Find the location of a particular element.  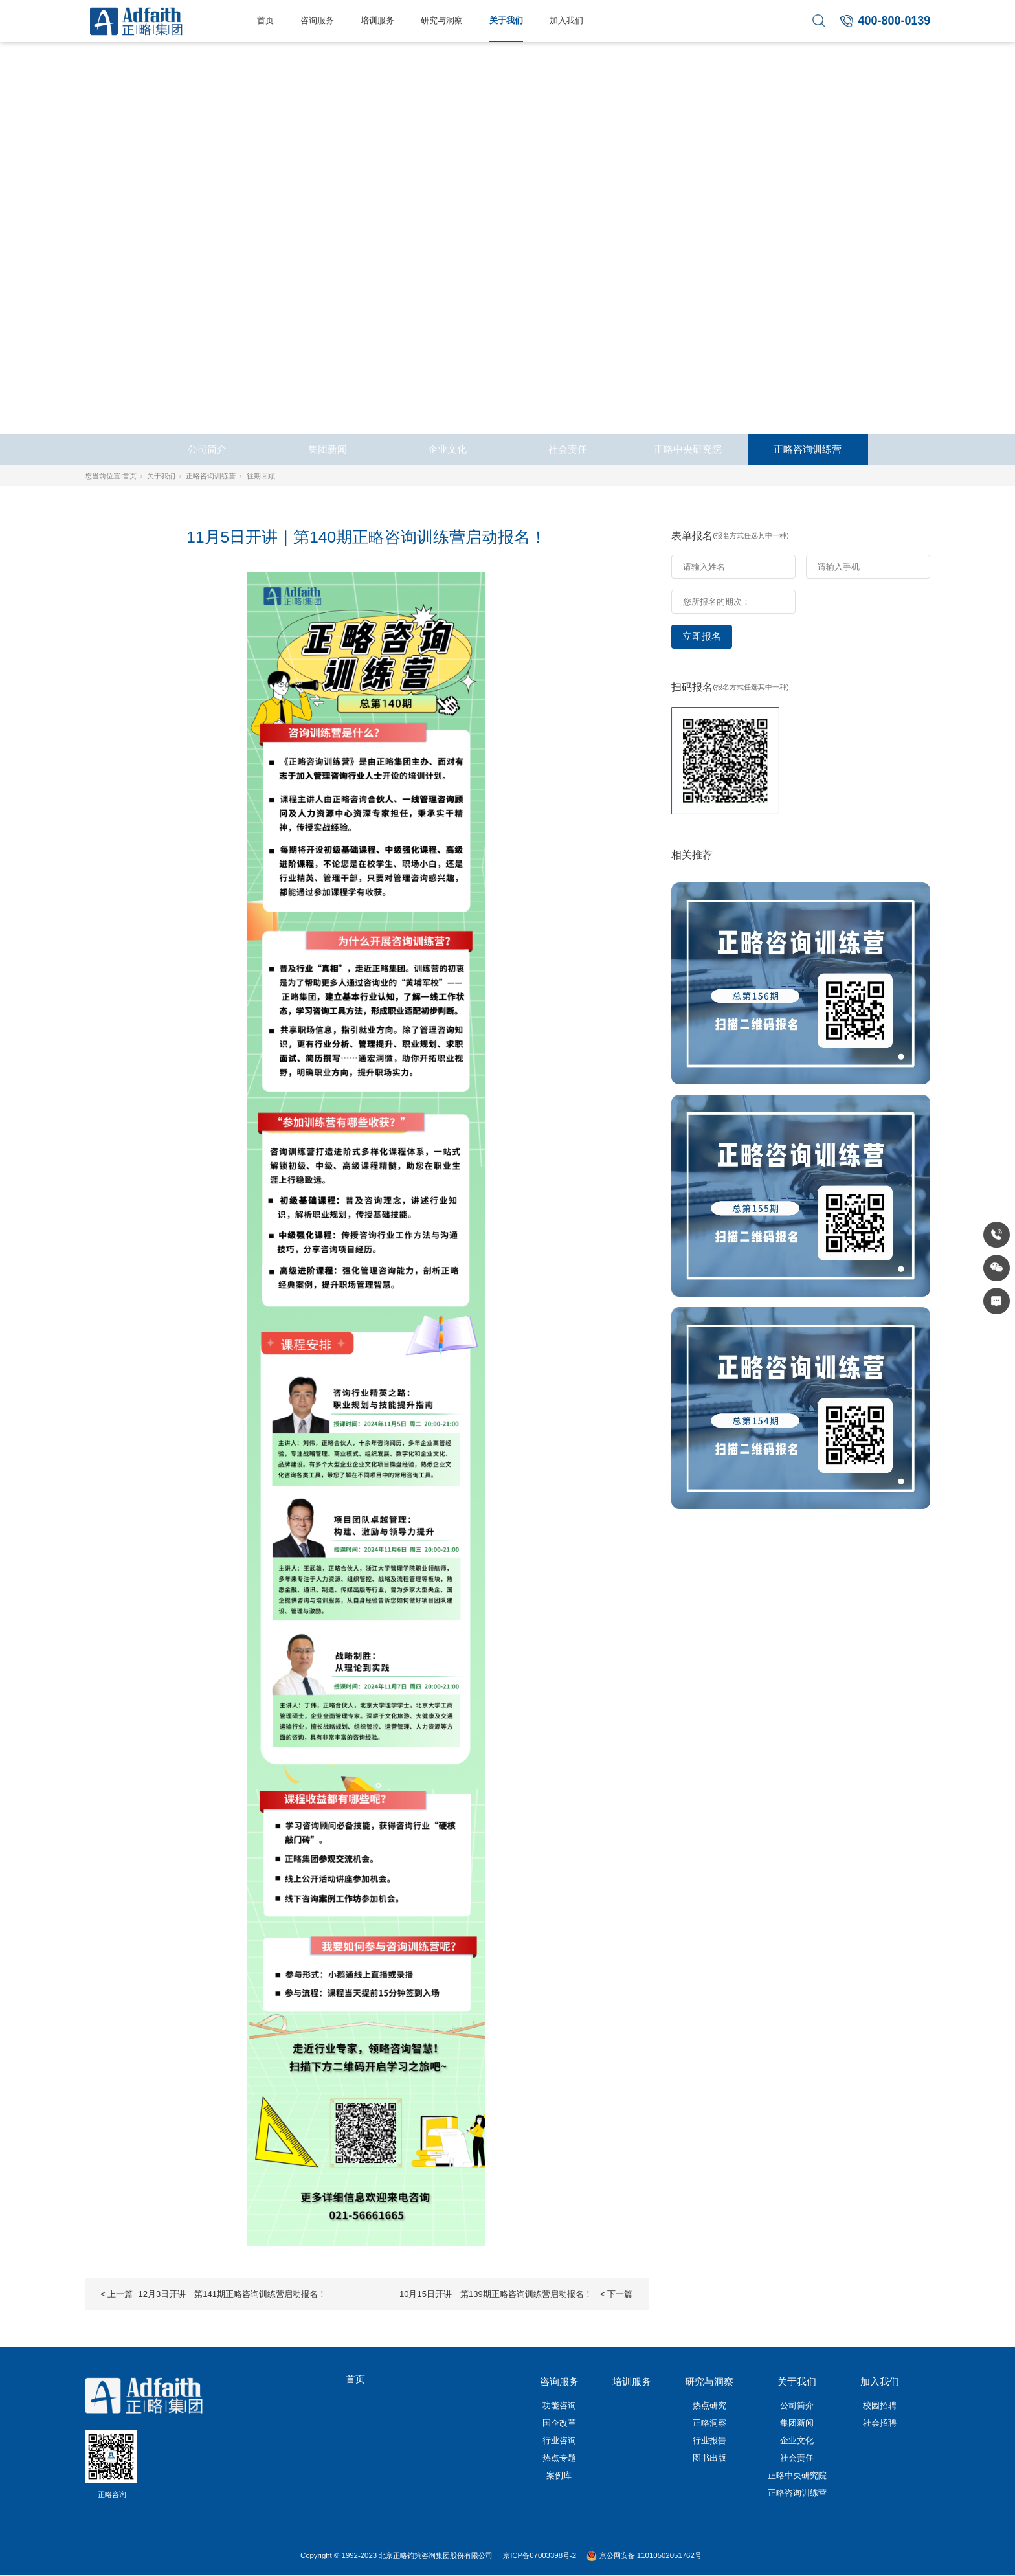

正略咨询训练营 is located at coordinates (808, 449).